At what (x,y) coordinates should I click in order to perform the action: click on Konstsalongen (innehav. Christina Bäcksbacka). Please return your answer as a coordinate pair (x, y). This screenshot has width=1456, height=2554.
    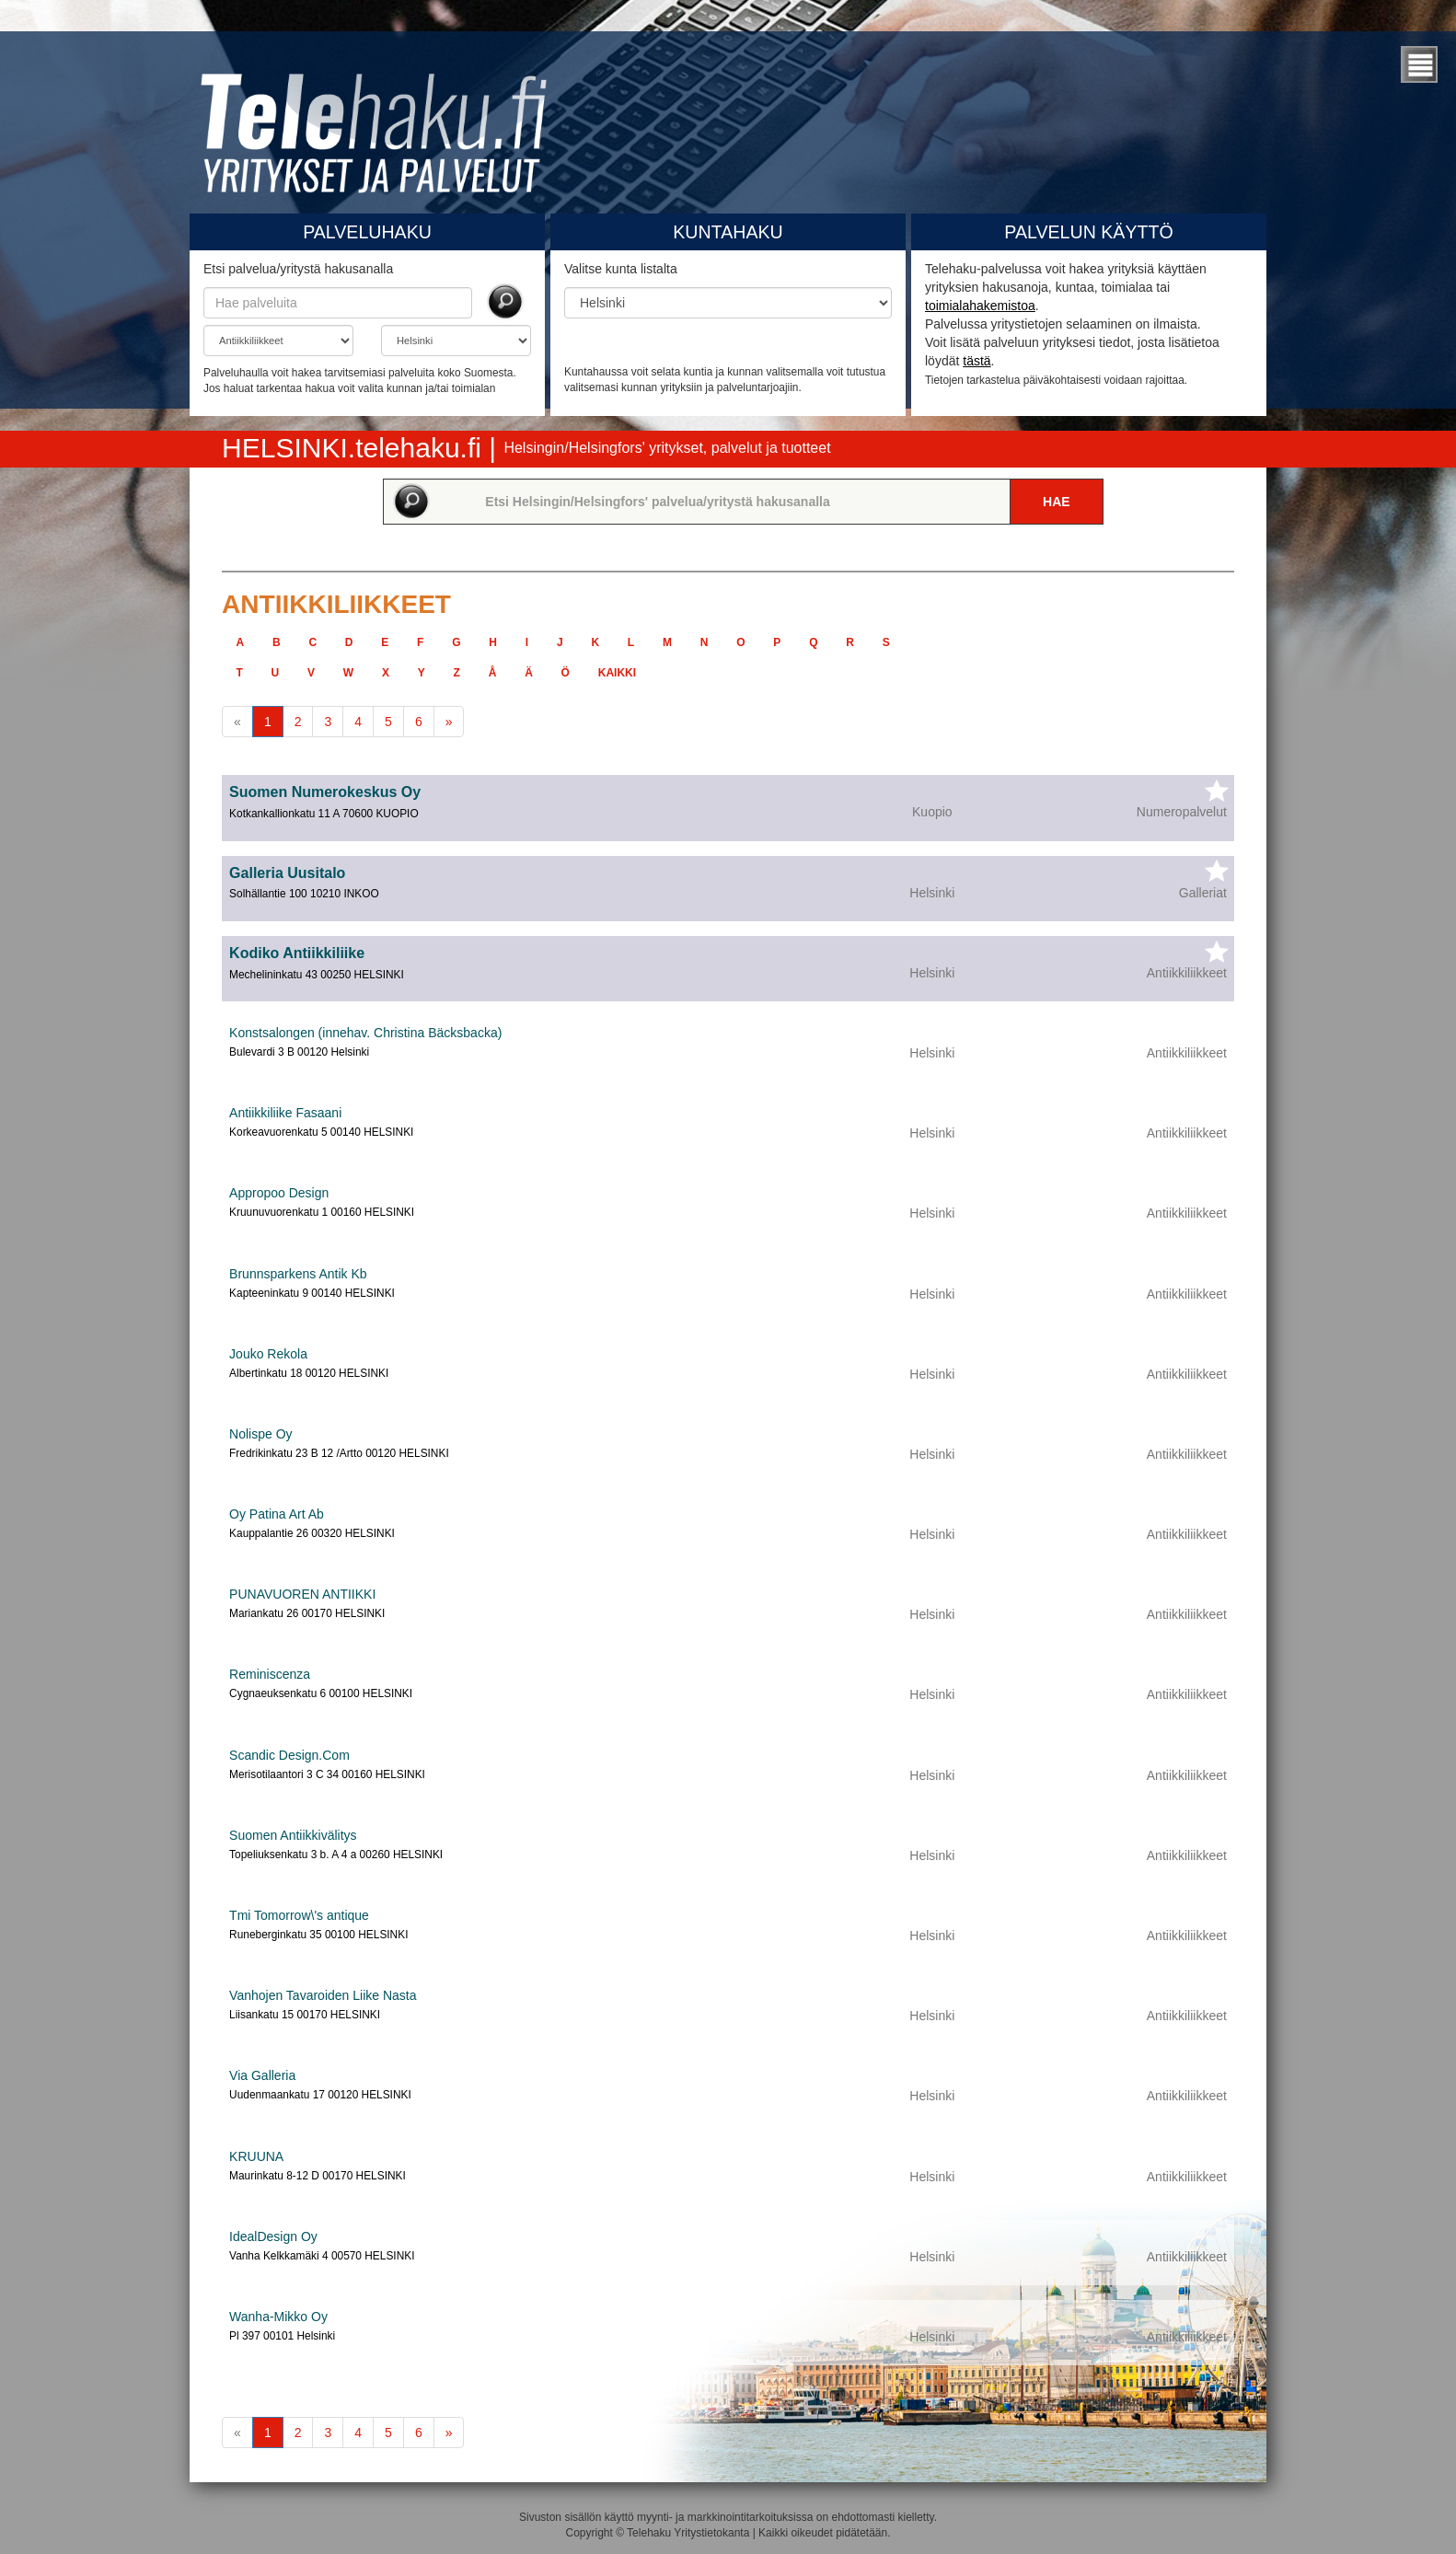
    Looking at the image, I should click on (365, 1032).